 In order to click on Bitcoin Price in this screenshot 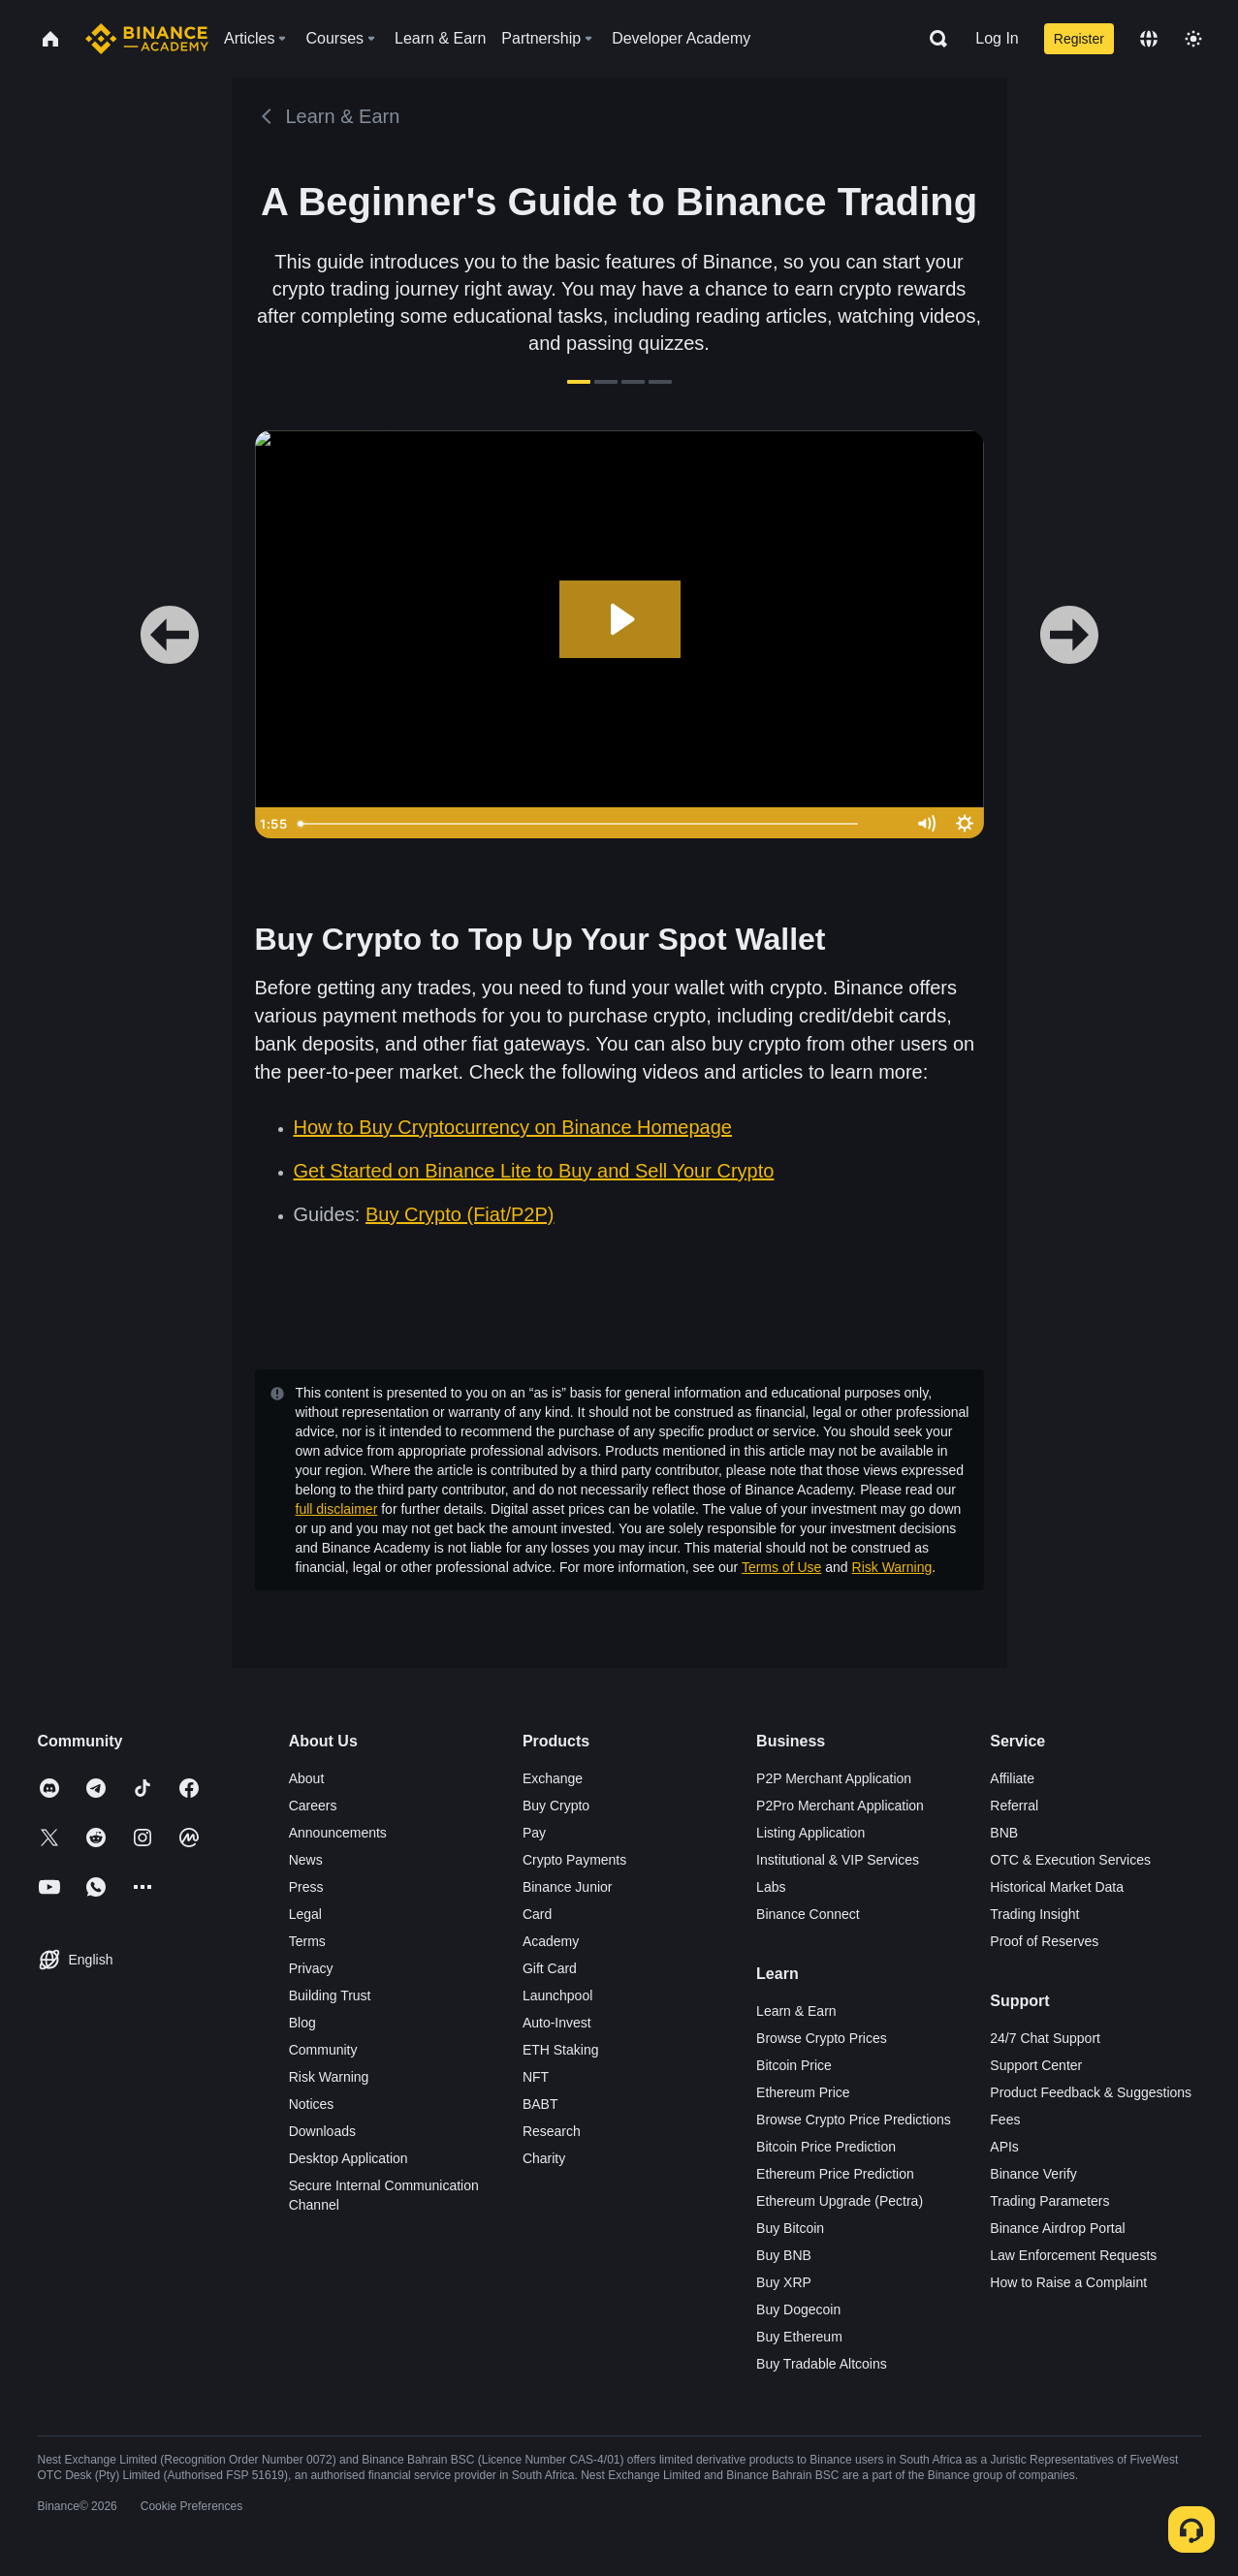, I will do `click(794, 2065)`.